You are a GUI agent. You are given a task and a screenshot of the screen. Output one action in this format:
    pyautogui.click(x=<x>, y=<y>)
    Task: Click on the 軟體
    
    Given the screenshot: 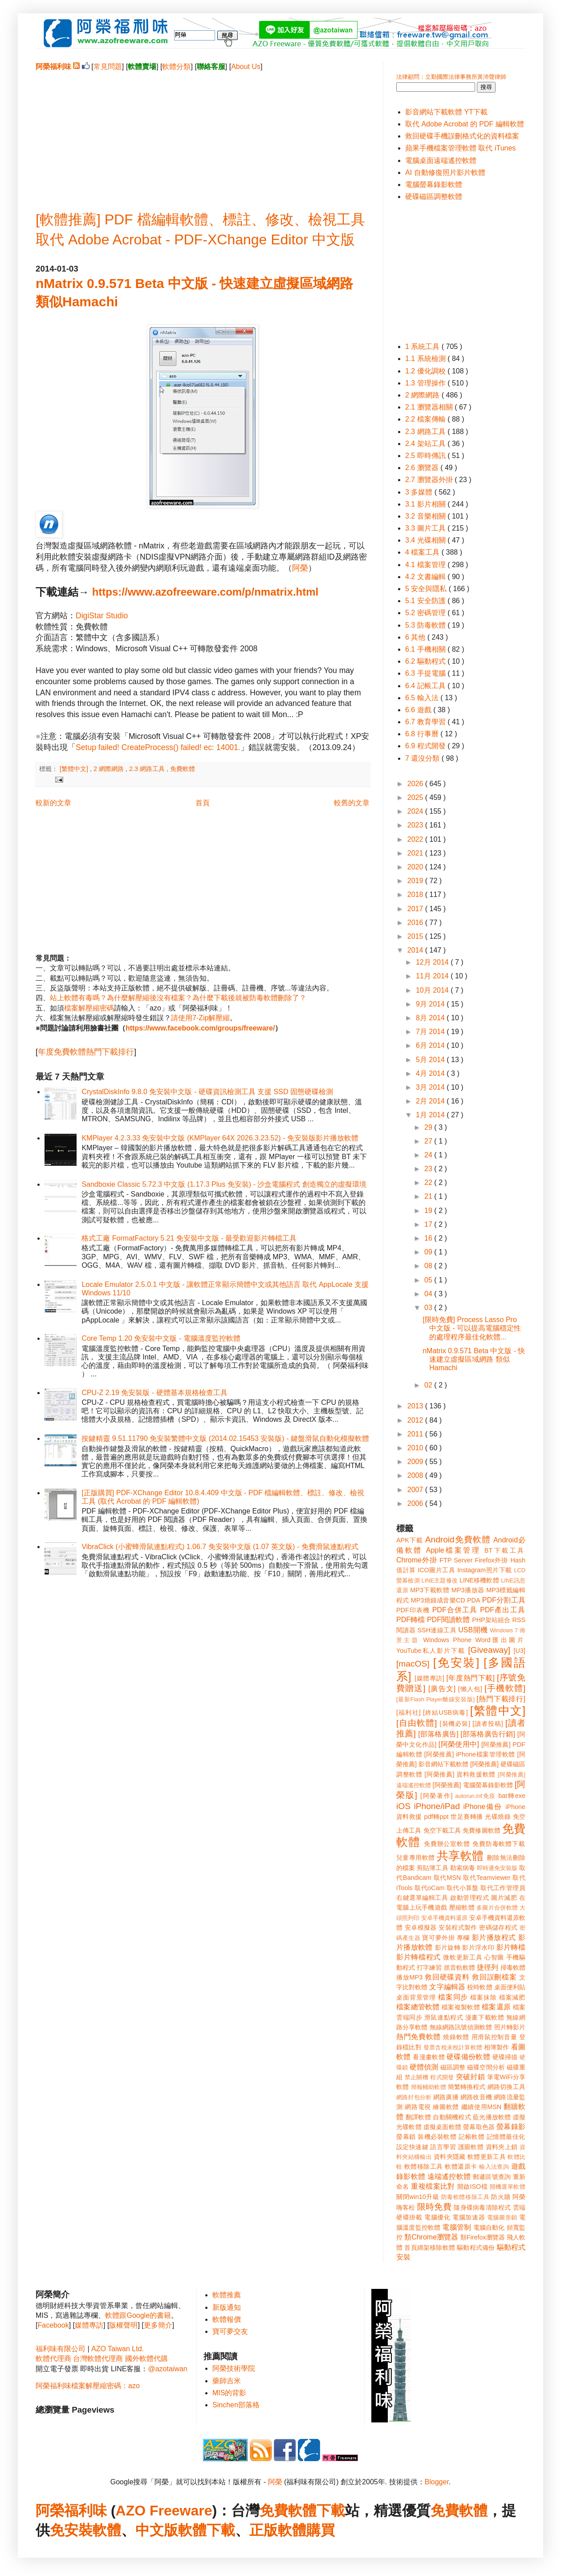 What is the action you would take?
    pyautogui.click(x=107, y=2530)
    